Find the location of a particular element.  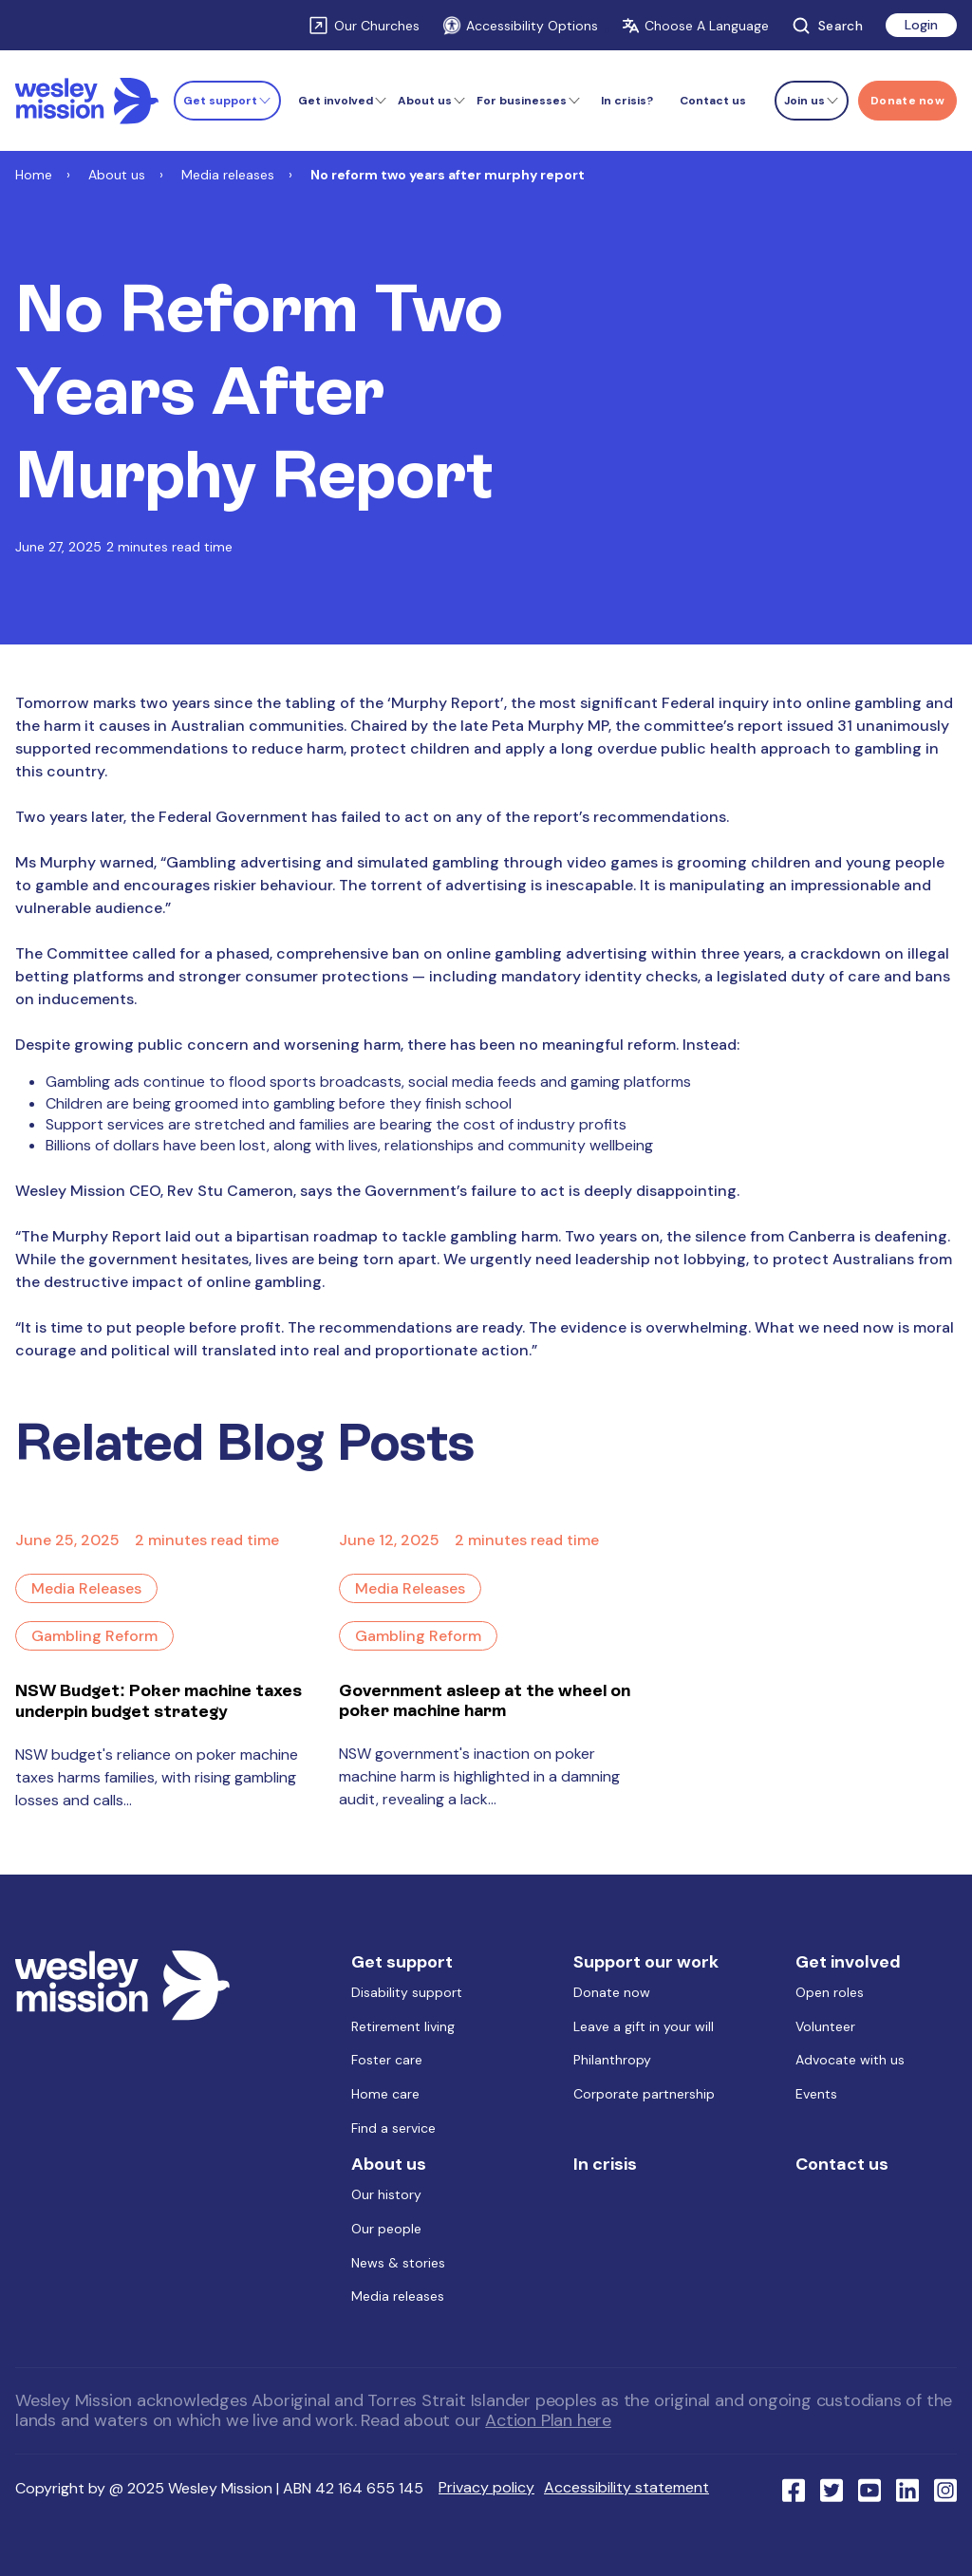

Our Churches is located at coordinates (377, 25).